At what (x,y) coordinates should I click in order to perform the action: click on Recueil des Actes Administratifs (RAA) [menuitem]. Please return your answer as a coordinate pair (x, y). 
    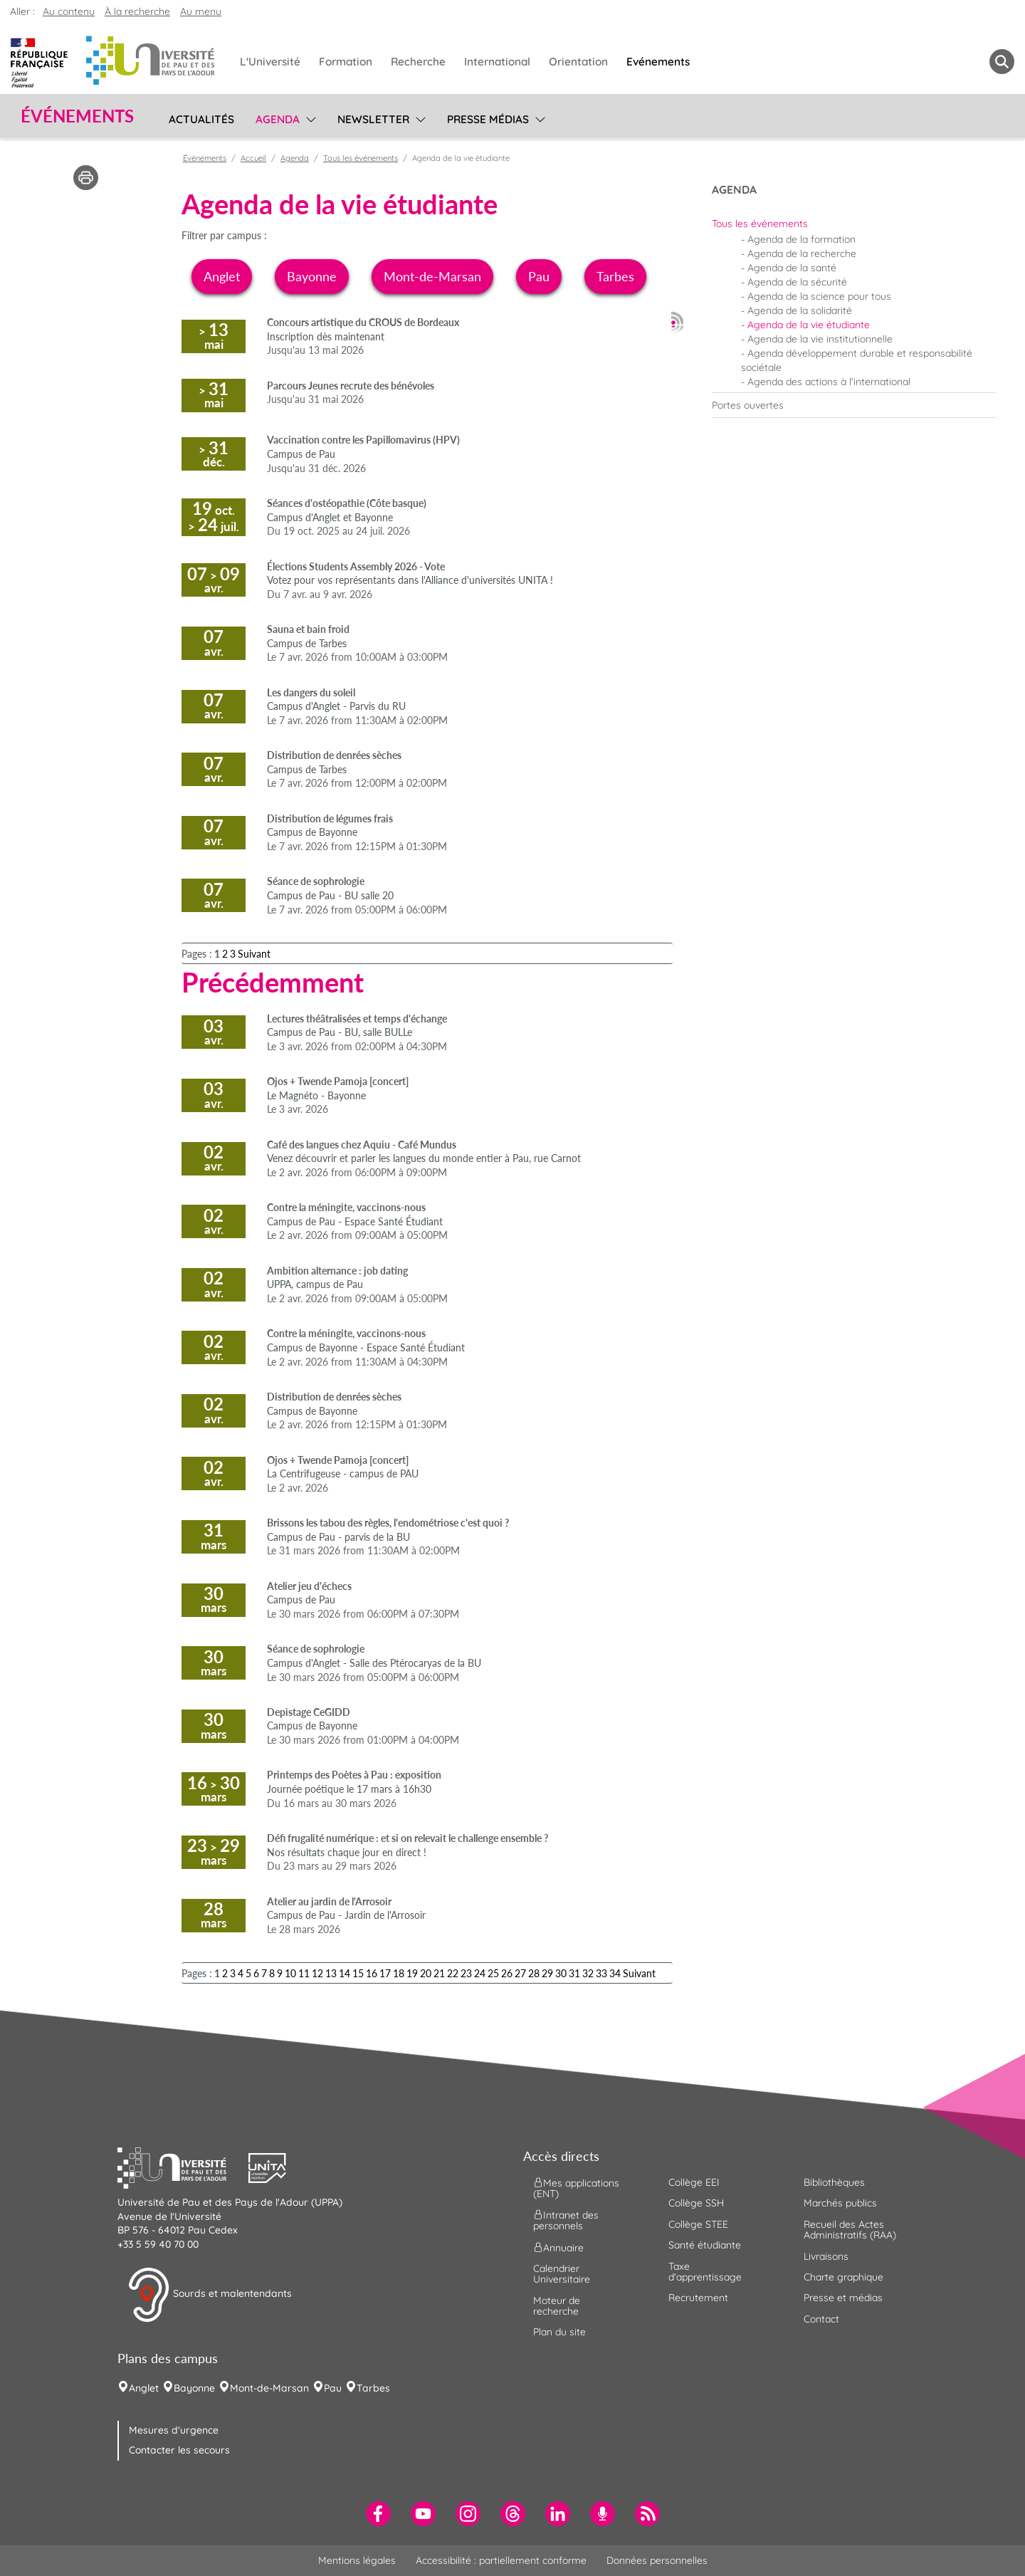
    Looking at the image, I should click on (850, 2229).